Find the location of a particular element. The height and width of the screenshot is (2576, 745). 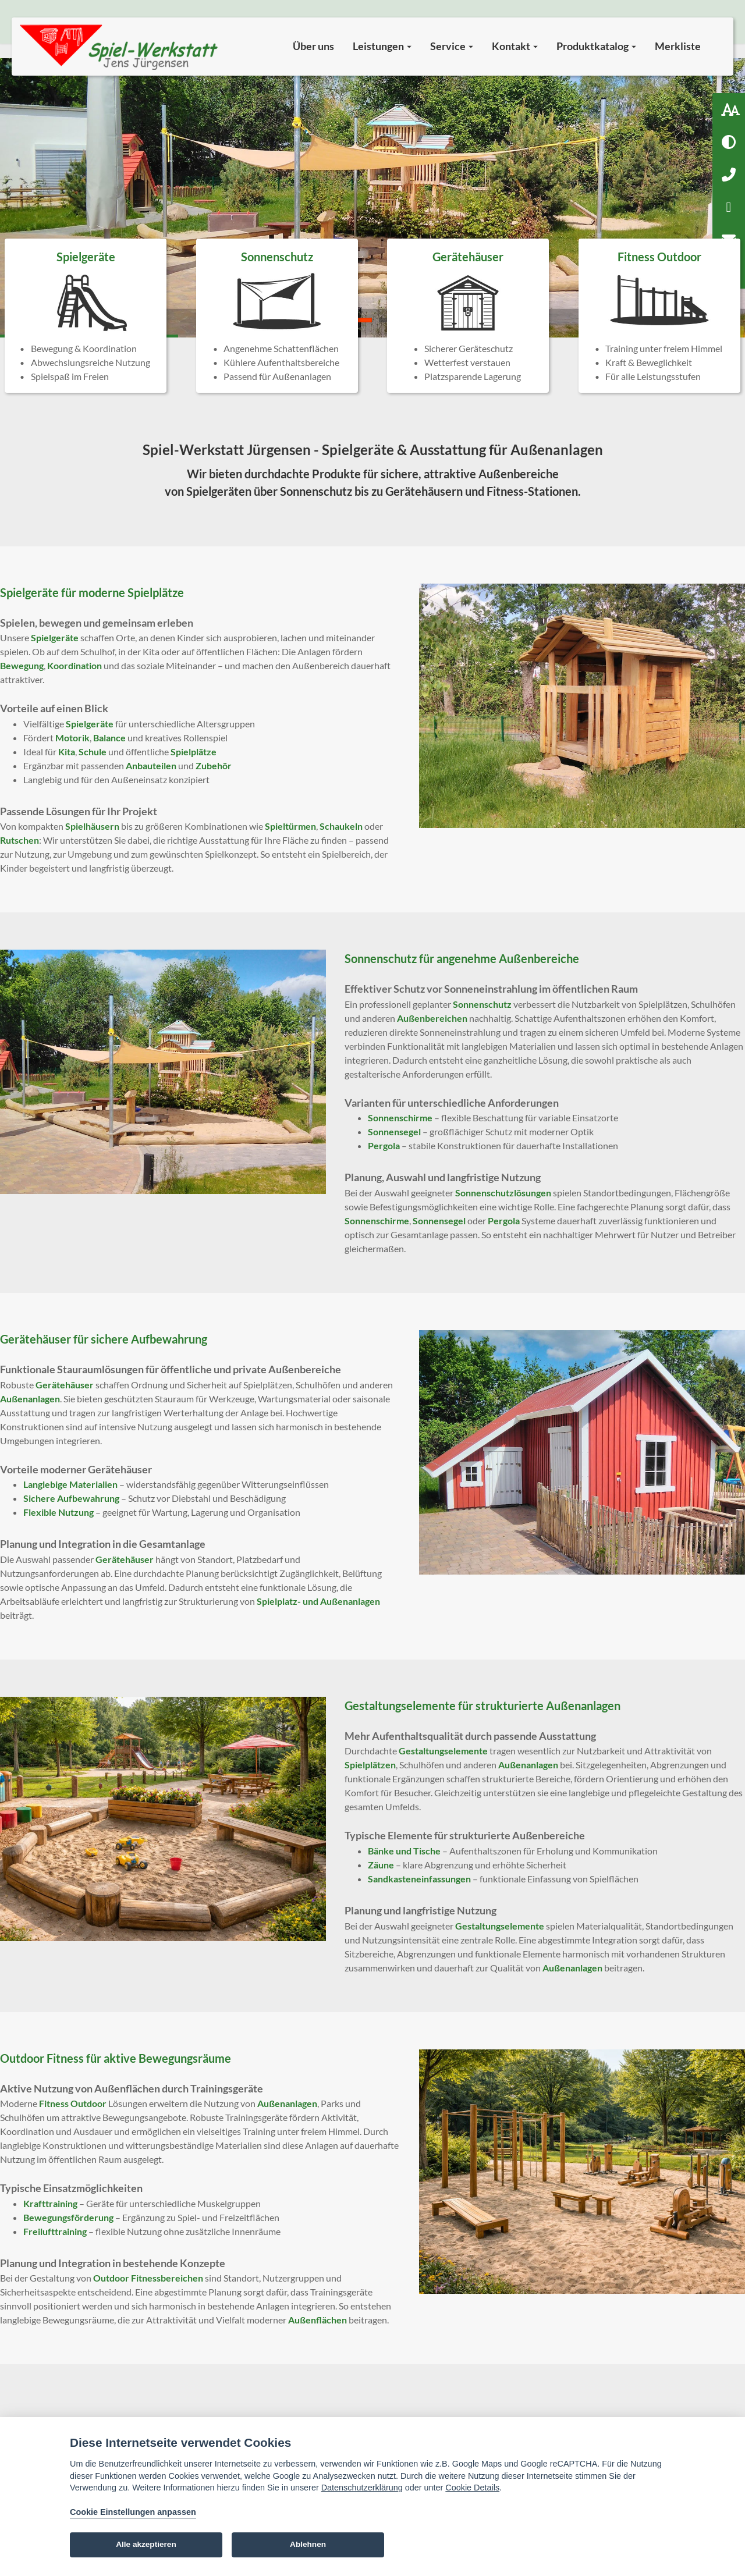

[Schriftgröße: 100 %] is located at coordinates (728, 109).